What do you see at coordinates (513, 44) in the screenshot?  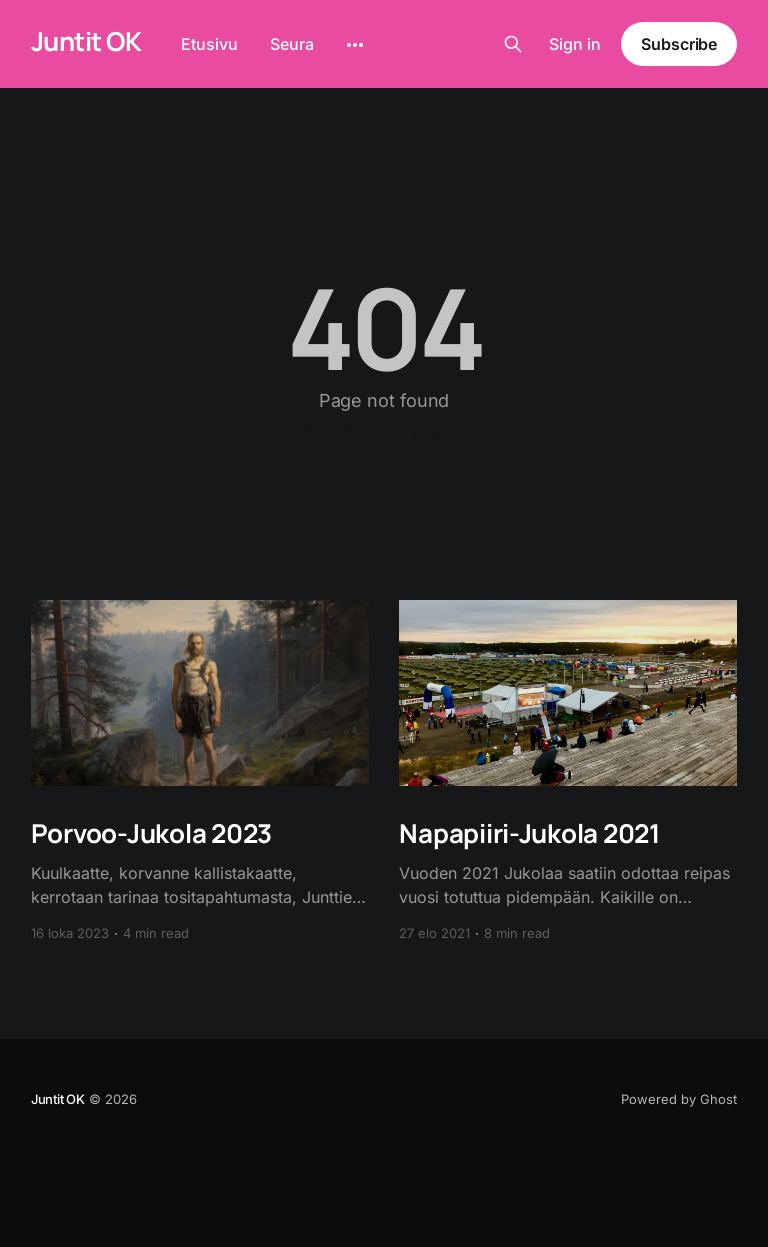 I see `[Search this site]` at bounding box center [513, 44].